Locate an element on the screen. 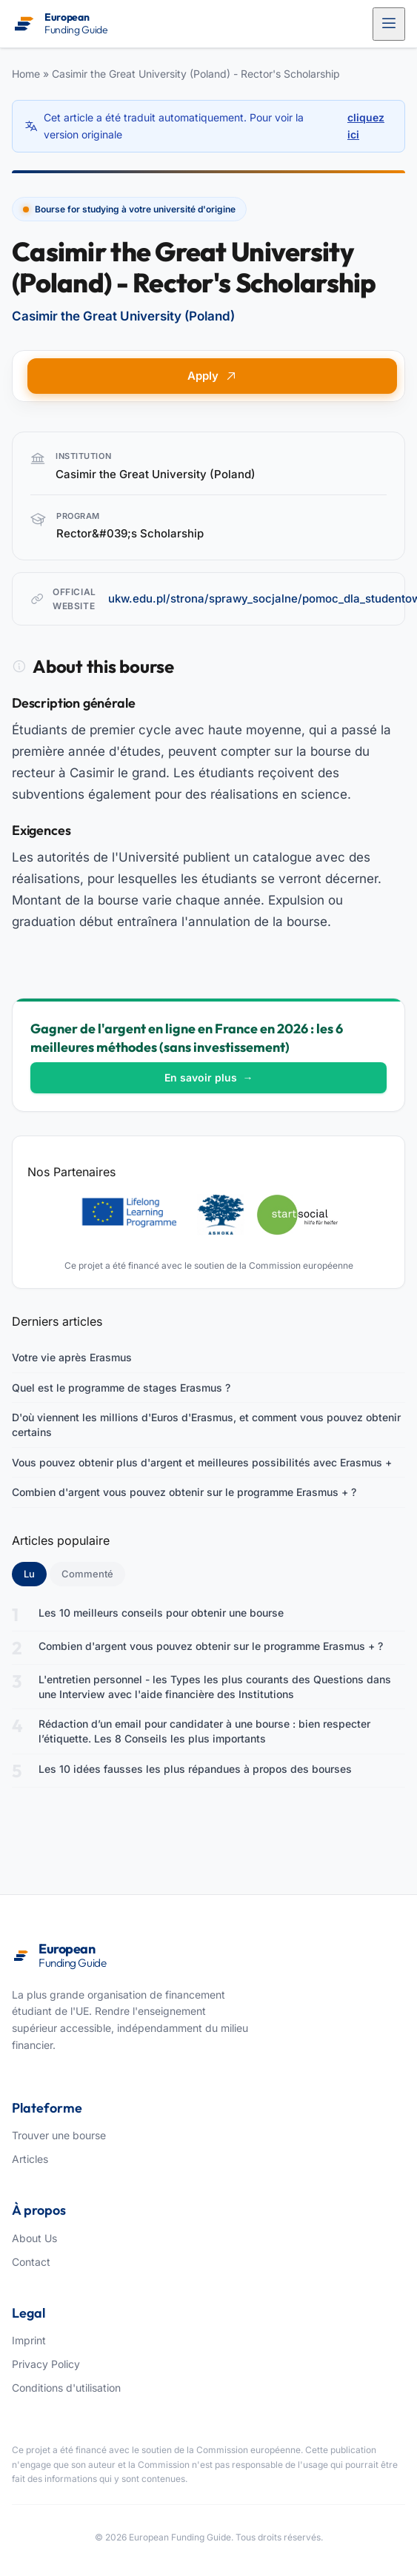 The height and width of the screenshot is (2576, 417). Contact is located at coordinates (31, 2261).